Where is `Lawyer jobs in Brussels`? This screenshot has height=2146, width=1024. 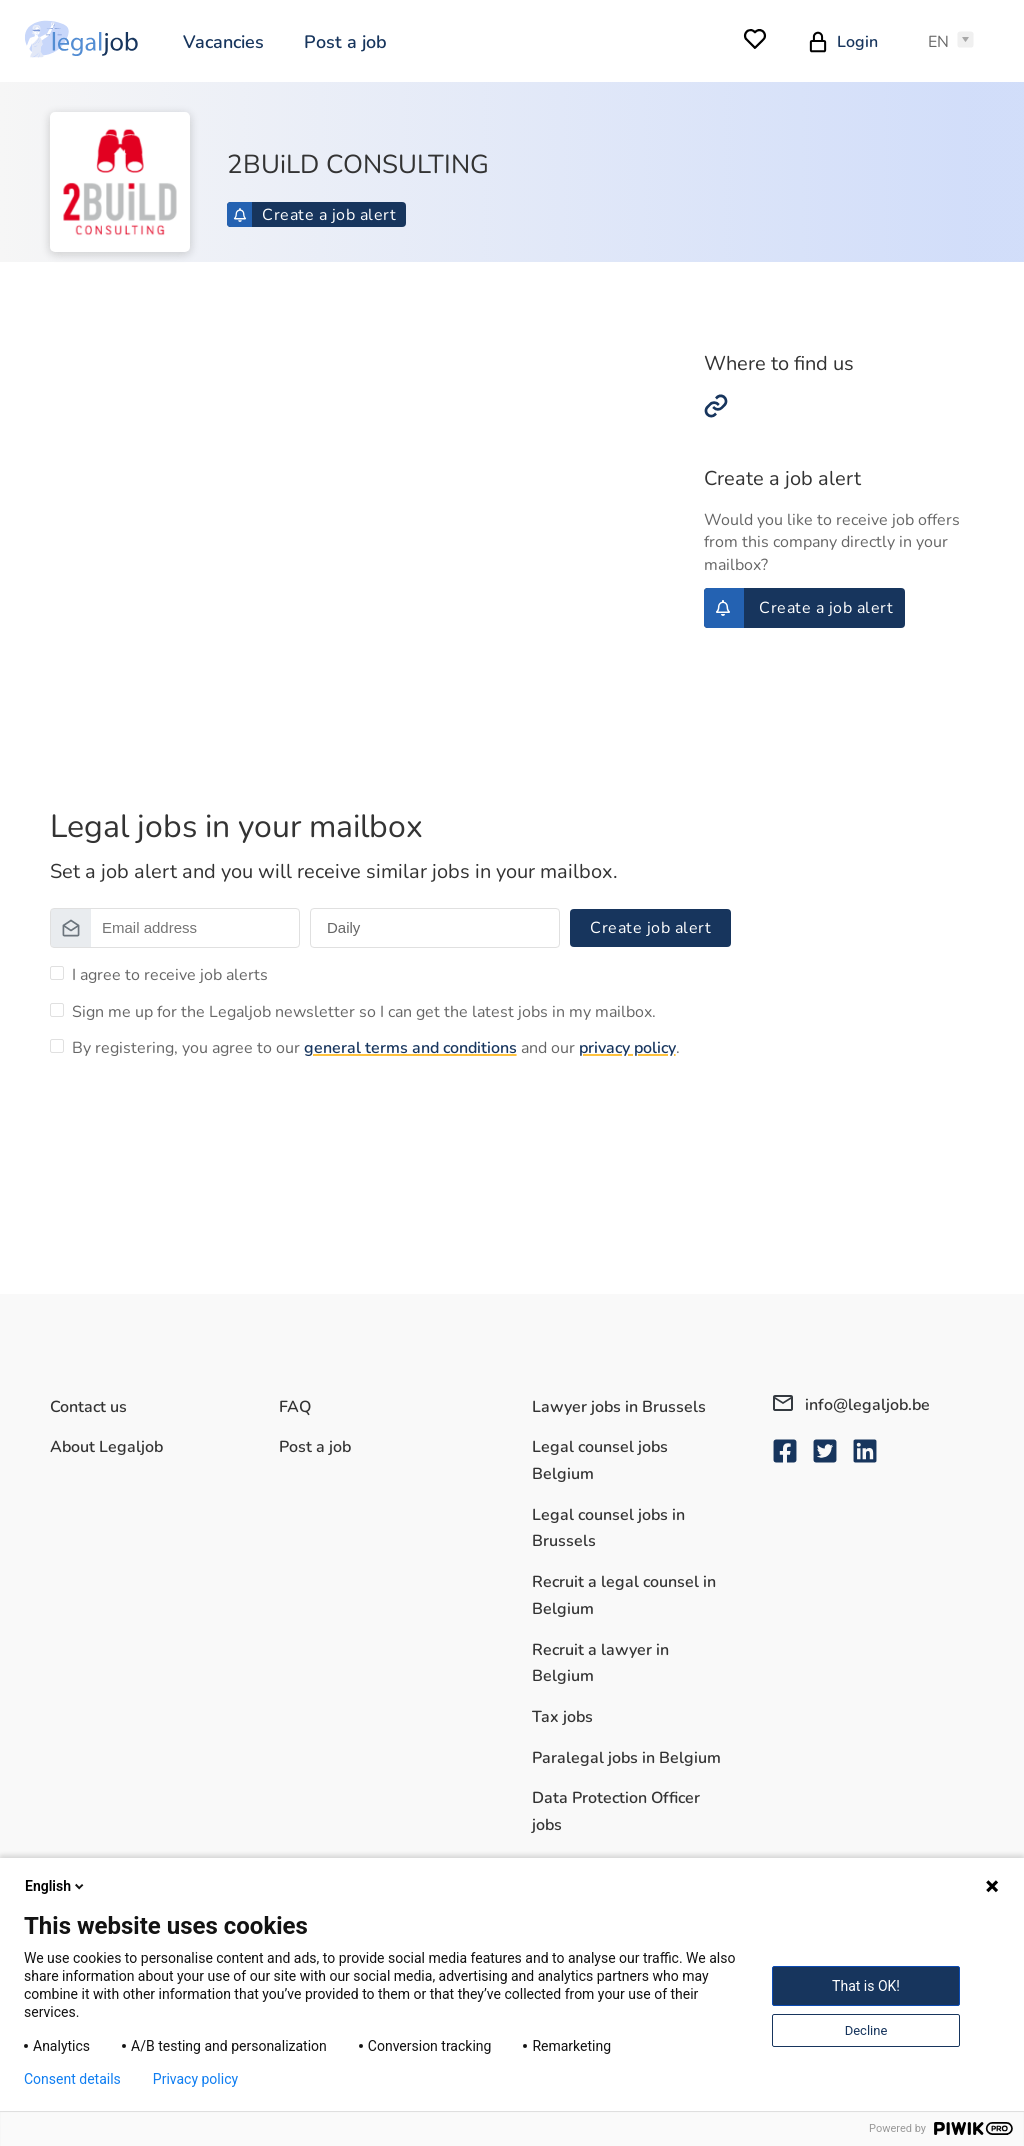
Lawyer jobs in Brussels is located at coordinates (619, 1407).